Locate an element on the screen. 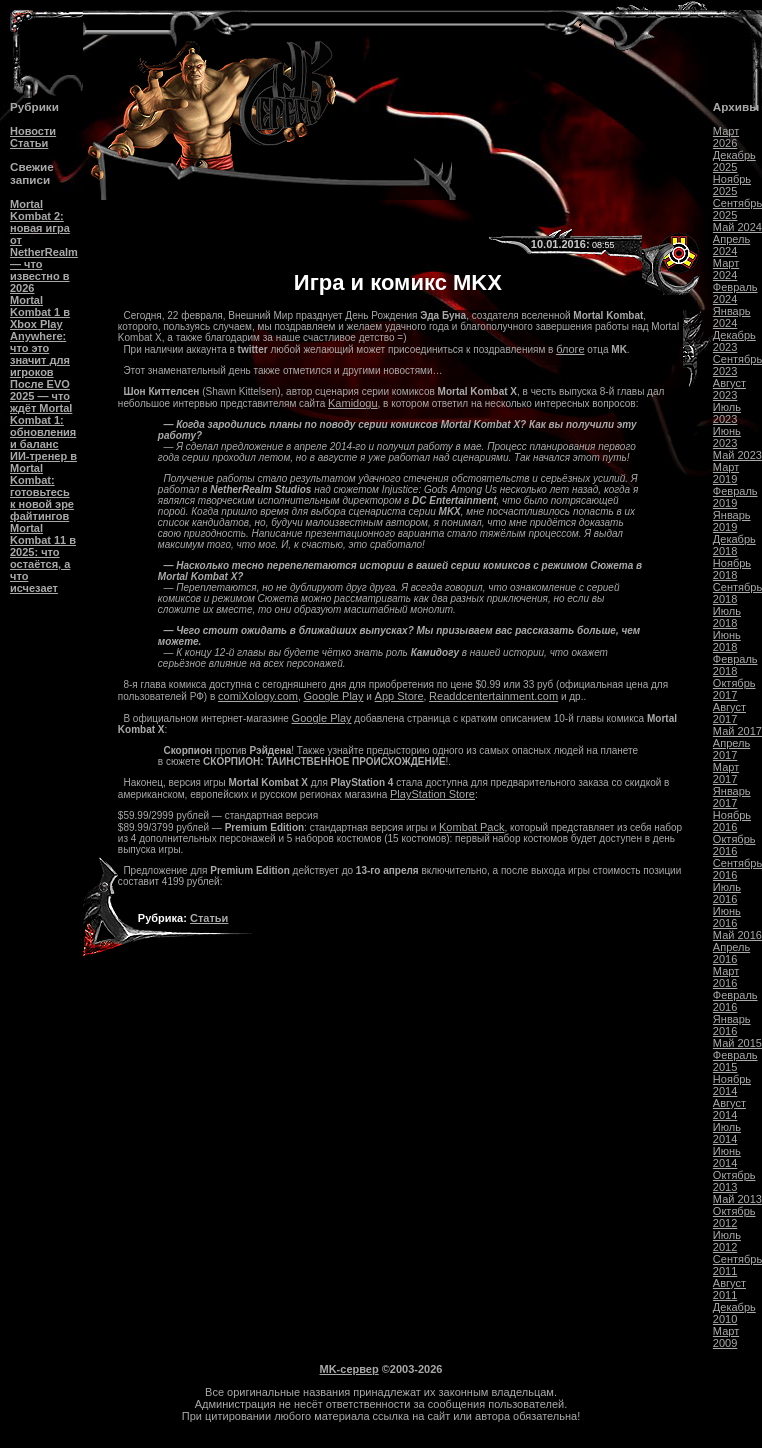 This screenshot has height=1448, width=762. Kamidogu is located at coordinates (353, 403).